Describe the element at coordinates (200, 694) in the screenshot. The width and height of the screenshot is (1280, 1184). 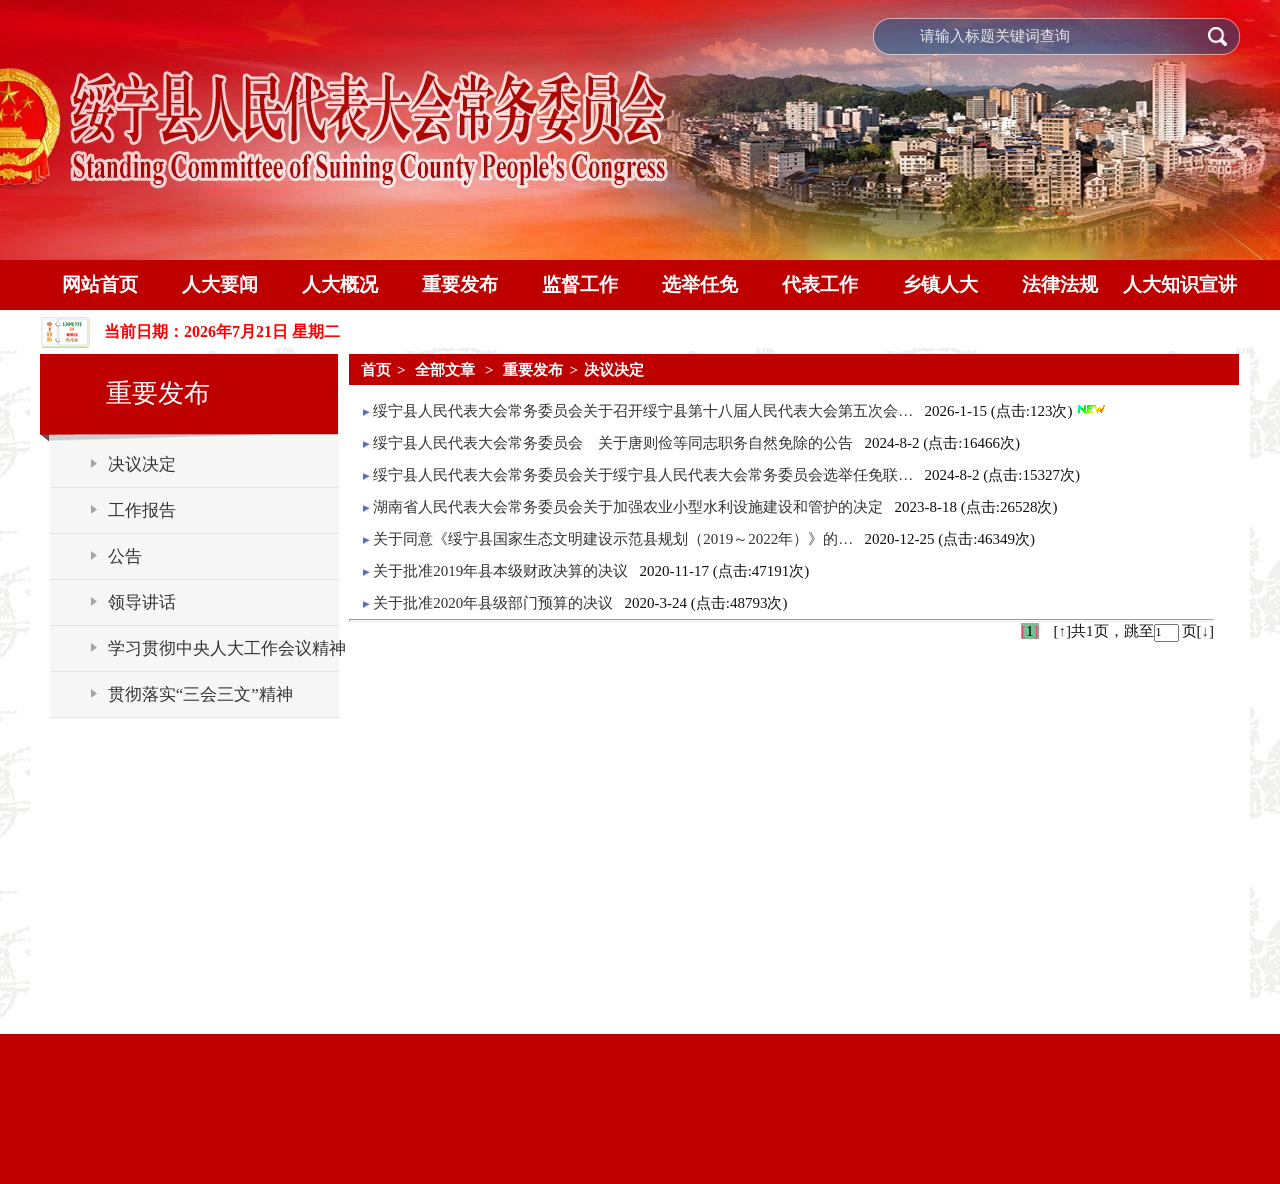
I see `贯彻落实“三会三文”精神` at that location.